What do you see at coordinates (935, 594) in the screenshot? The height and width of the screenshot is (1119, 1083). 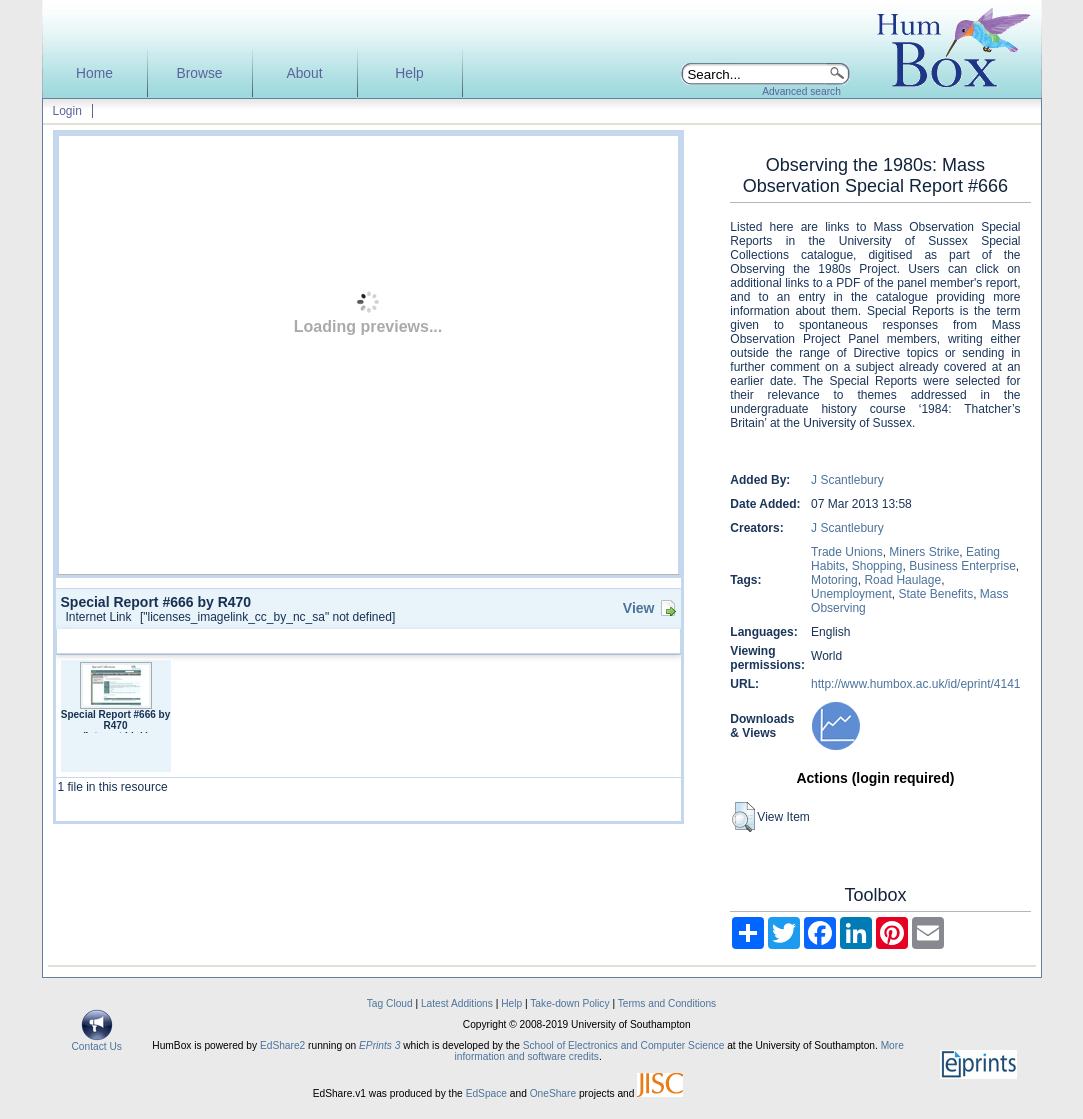 I see `State Benefits` at bounding box center [935, 594].